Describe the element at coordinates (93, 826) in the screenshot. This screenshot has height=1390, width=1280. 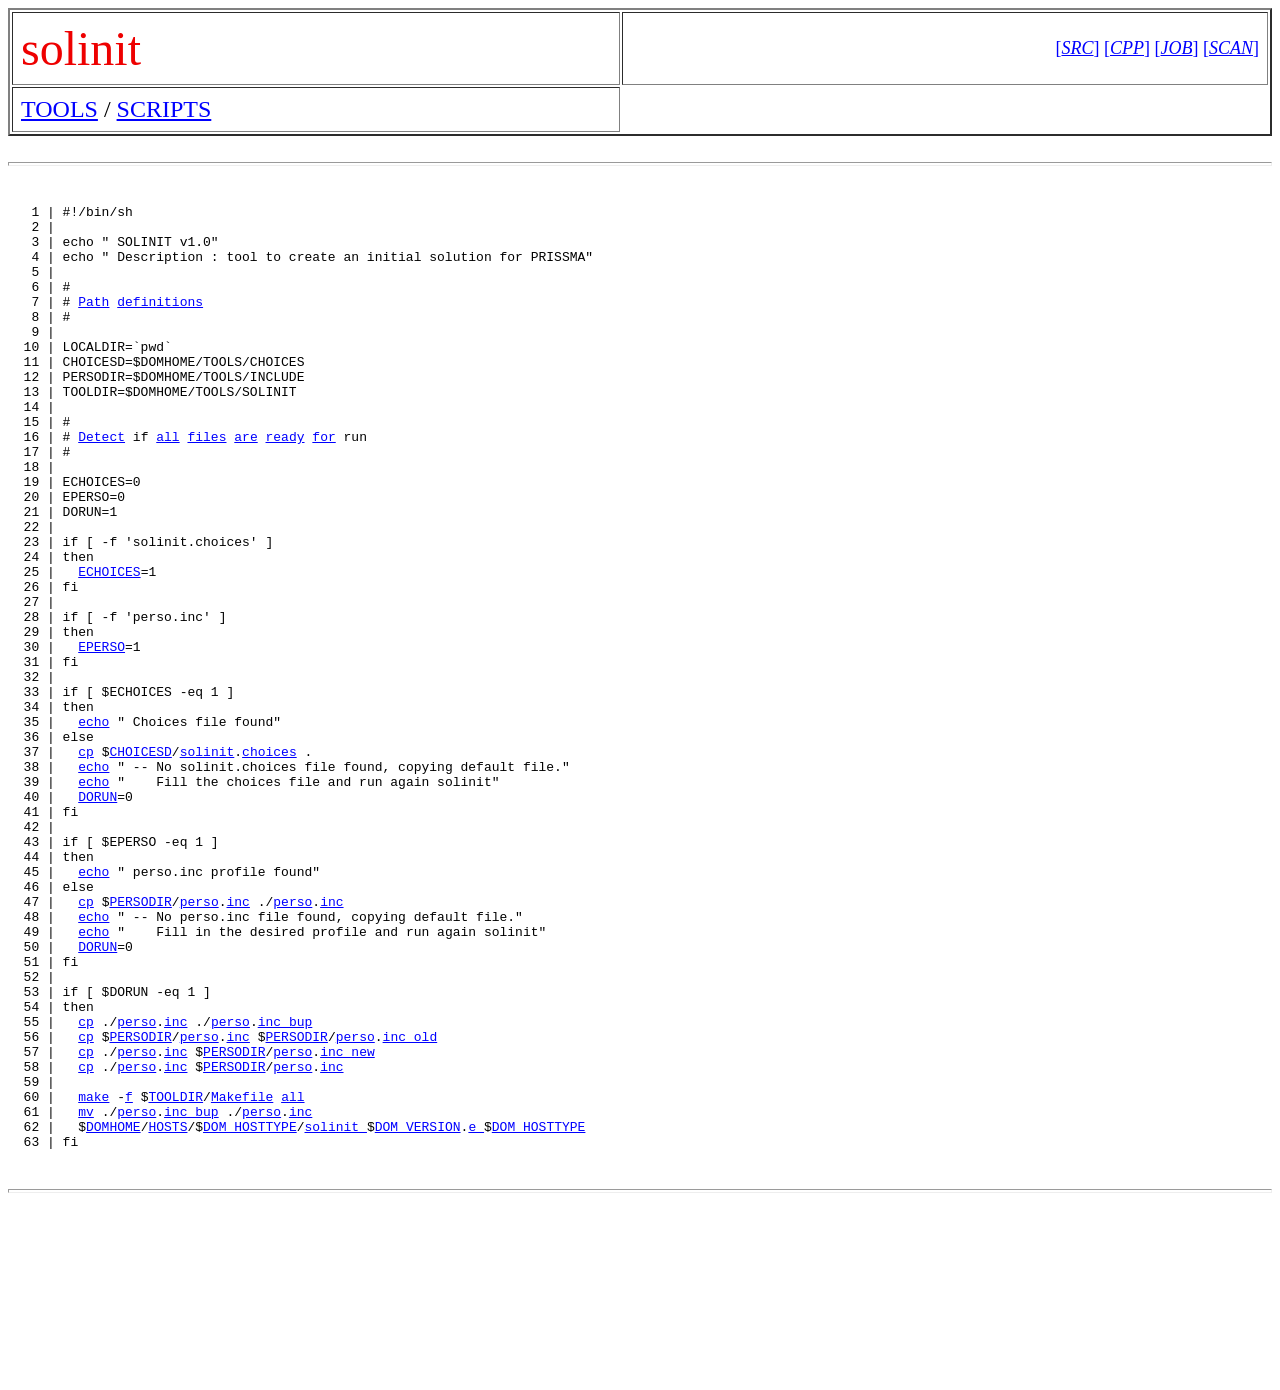
I see `echo` at that location.